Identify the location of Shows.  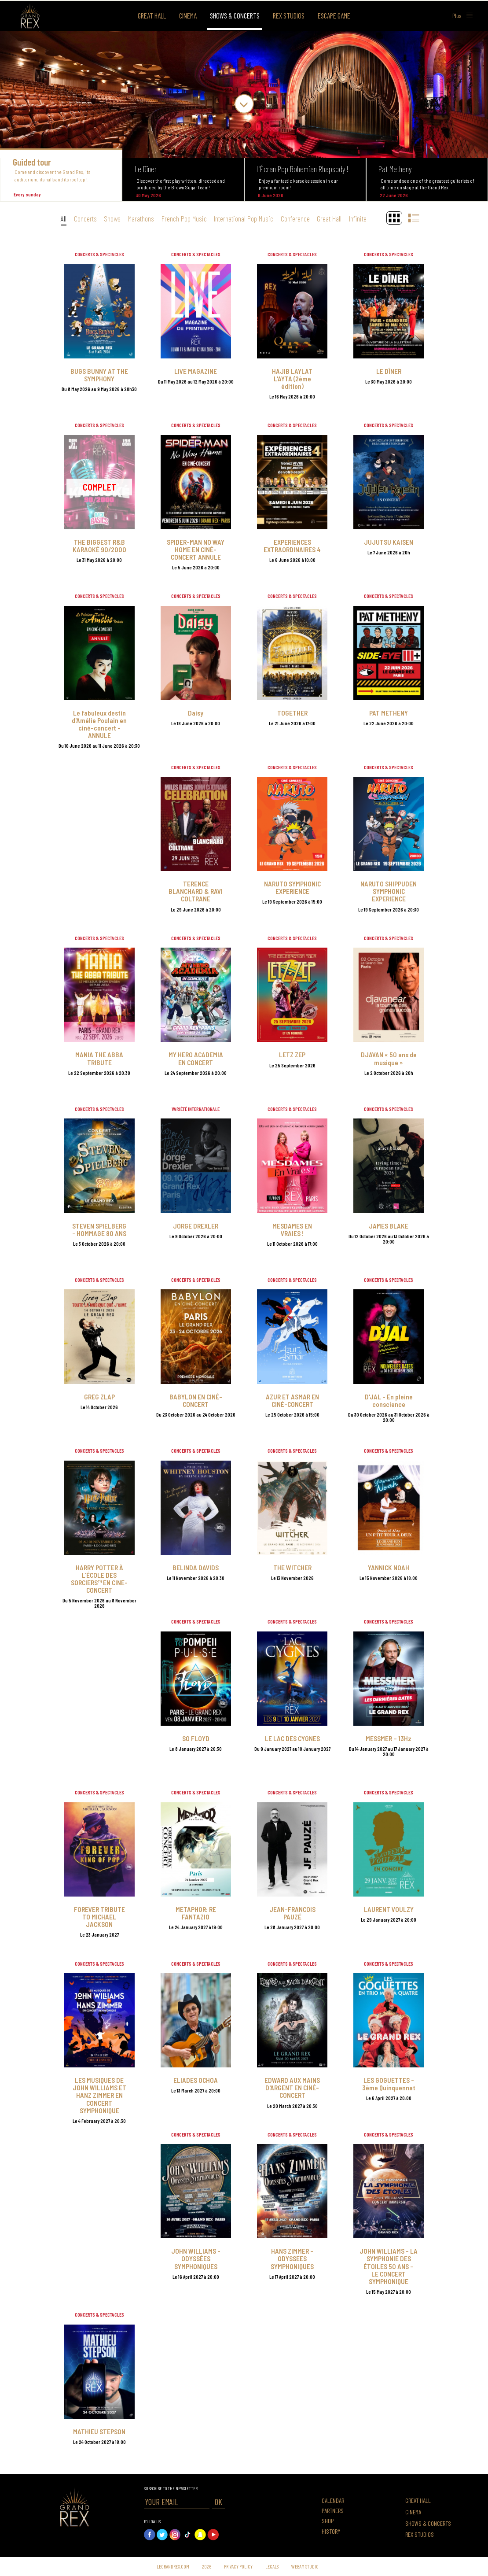
(112, 218).